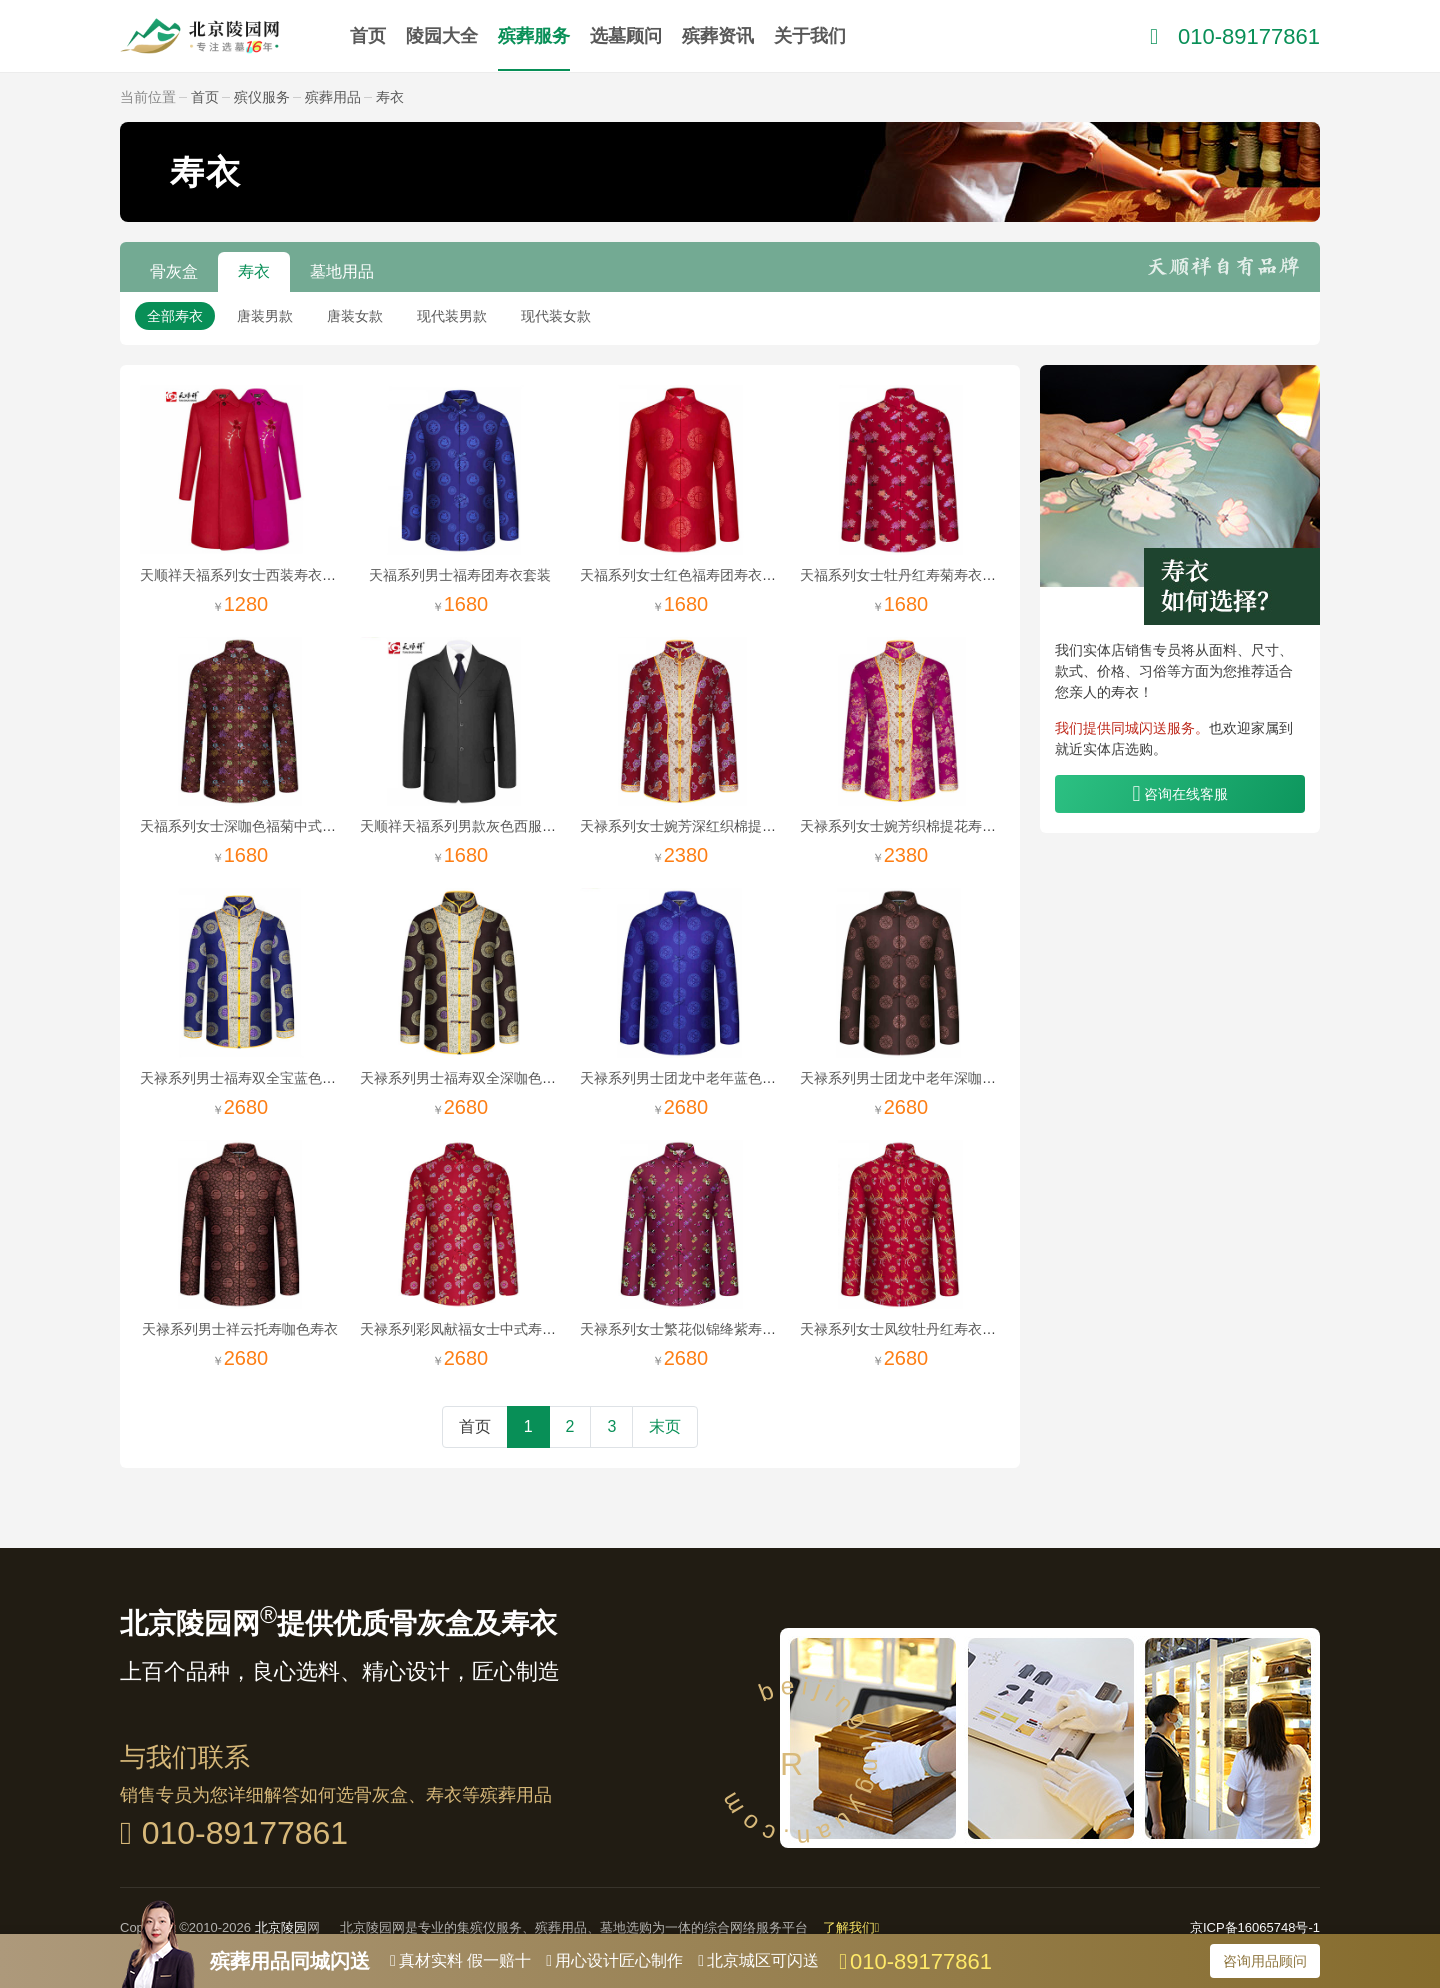 Image resolution: width=1440 pixels, height=1988 pixels. What do you see at coordinates (465, 826) in the screenshot?
I see `天顺祥天福系列男款灰色西服套装` at bounding box center [465, 826].